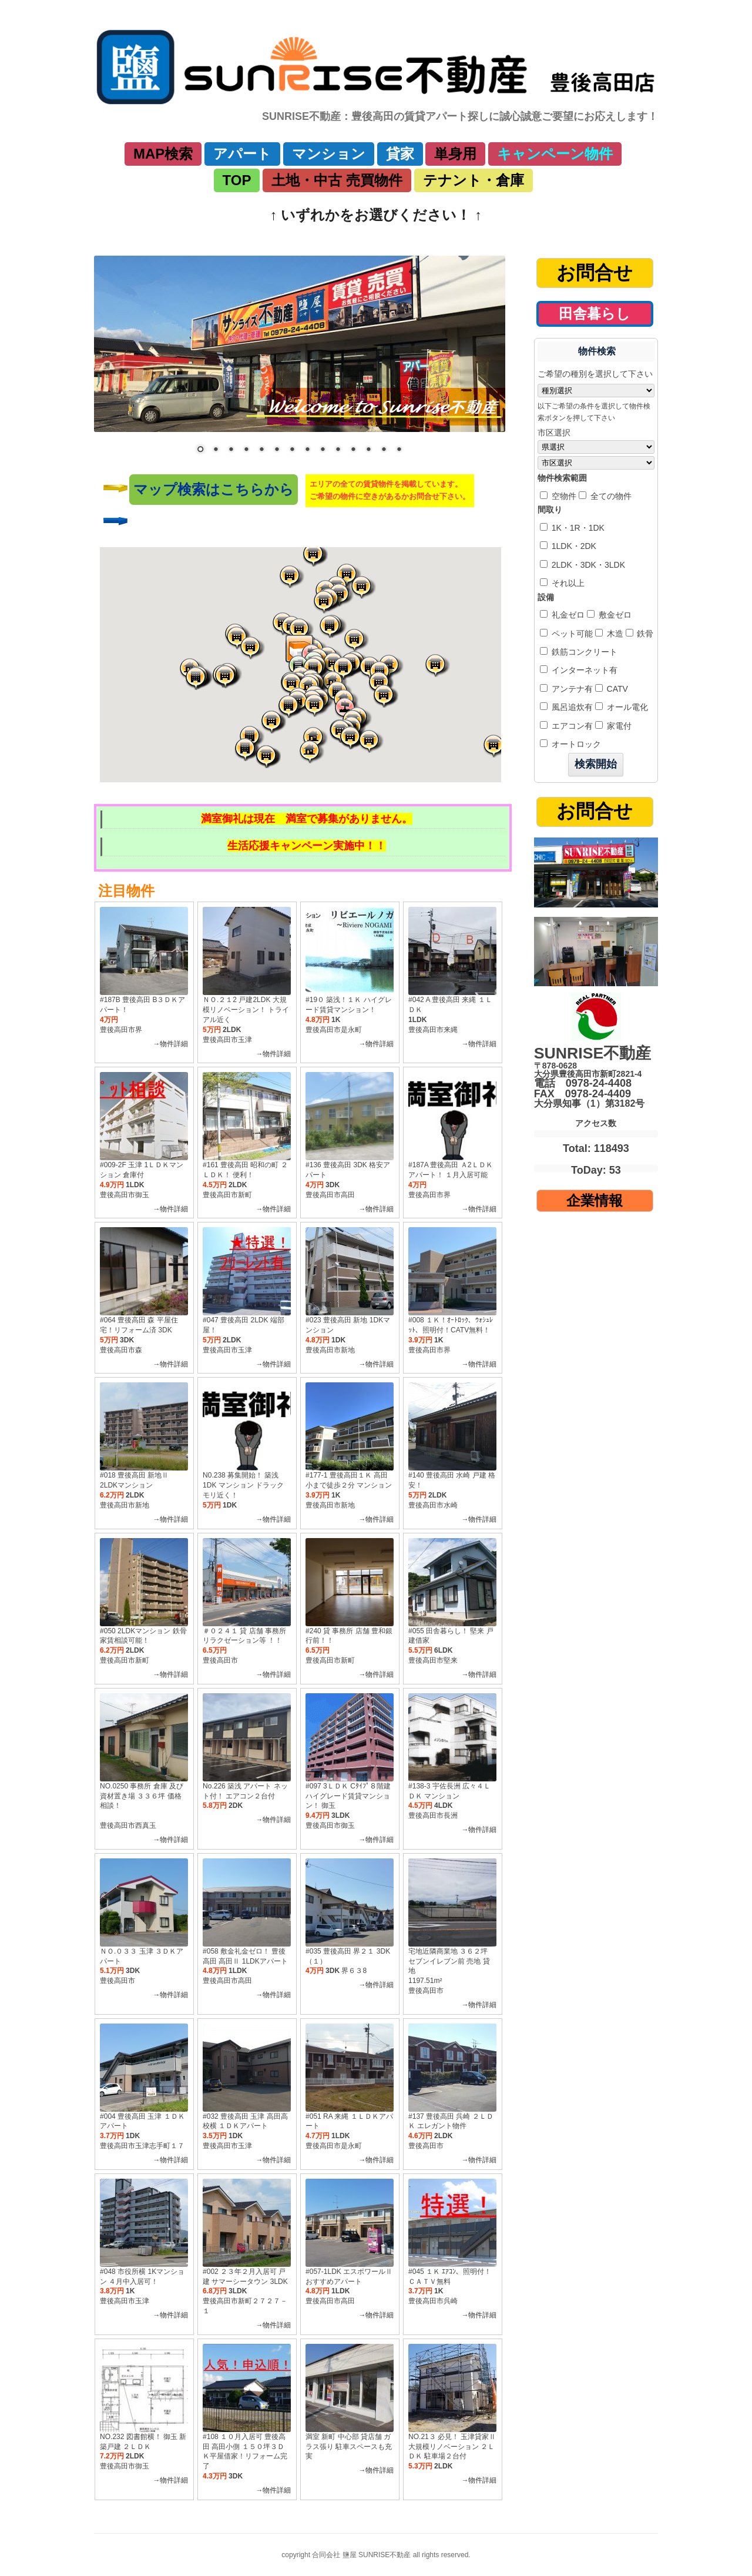 The image size is (752, 2576). Describe the element at coordinates (473, 180) in the screenshot. I see `テナント・倉庫` at that location.